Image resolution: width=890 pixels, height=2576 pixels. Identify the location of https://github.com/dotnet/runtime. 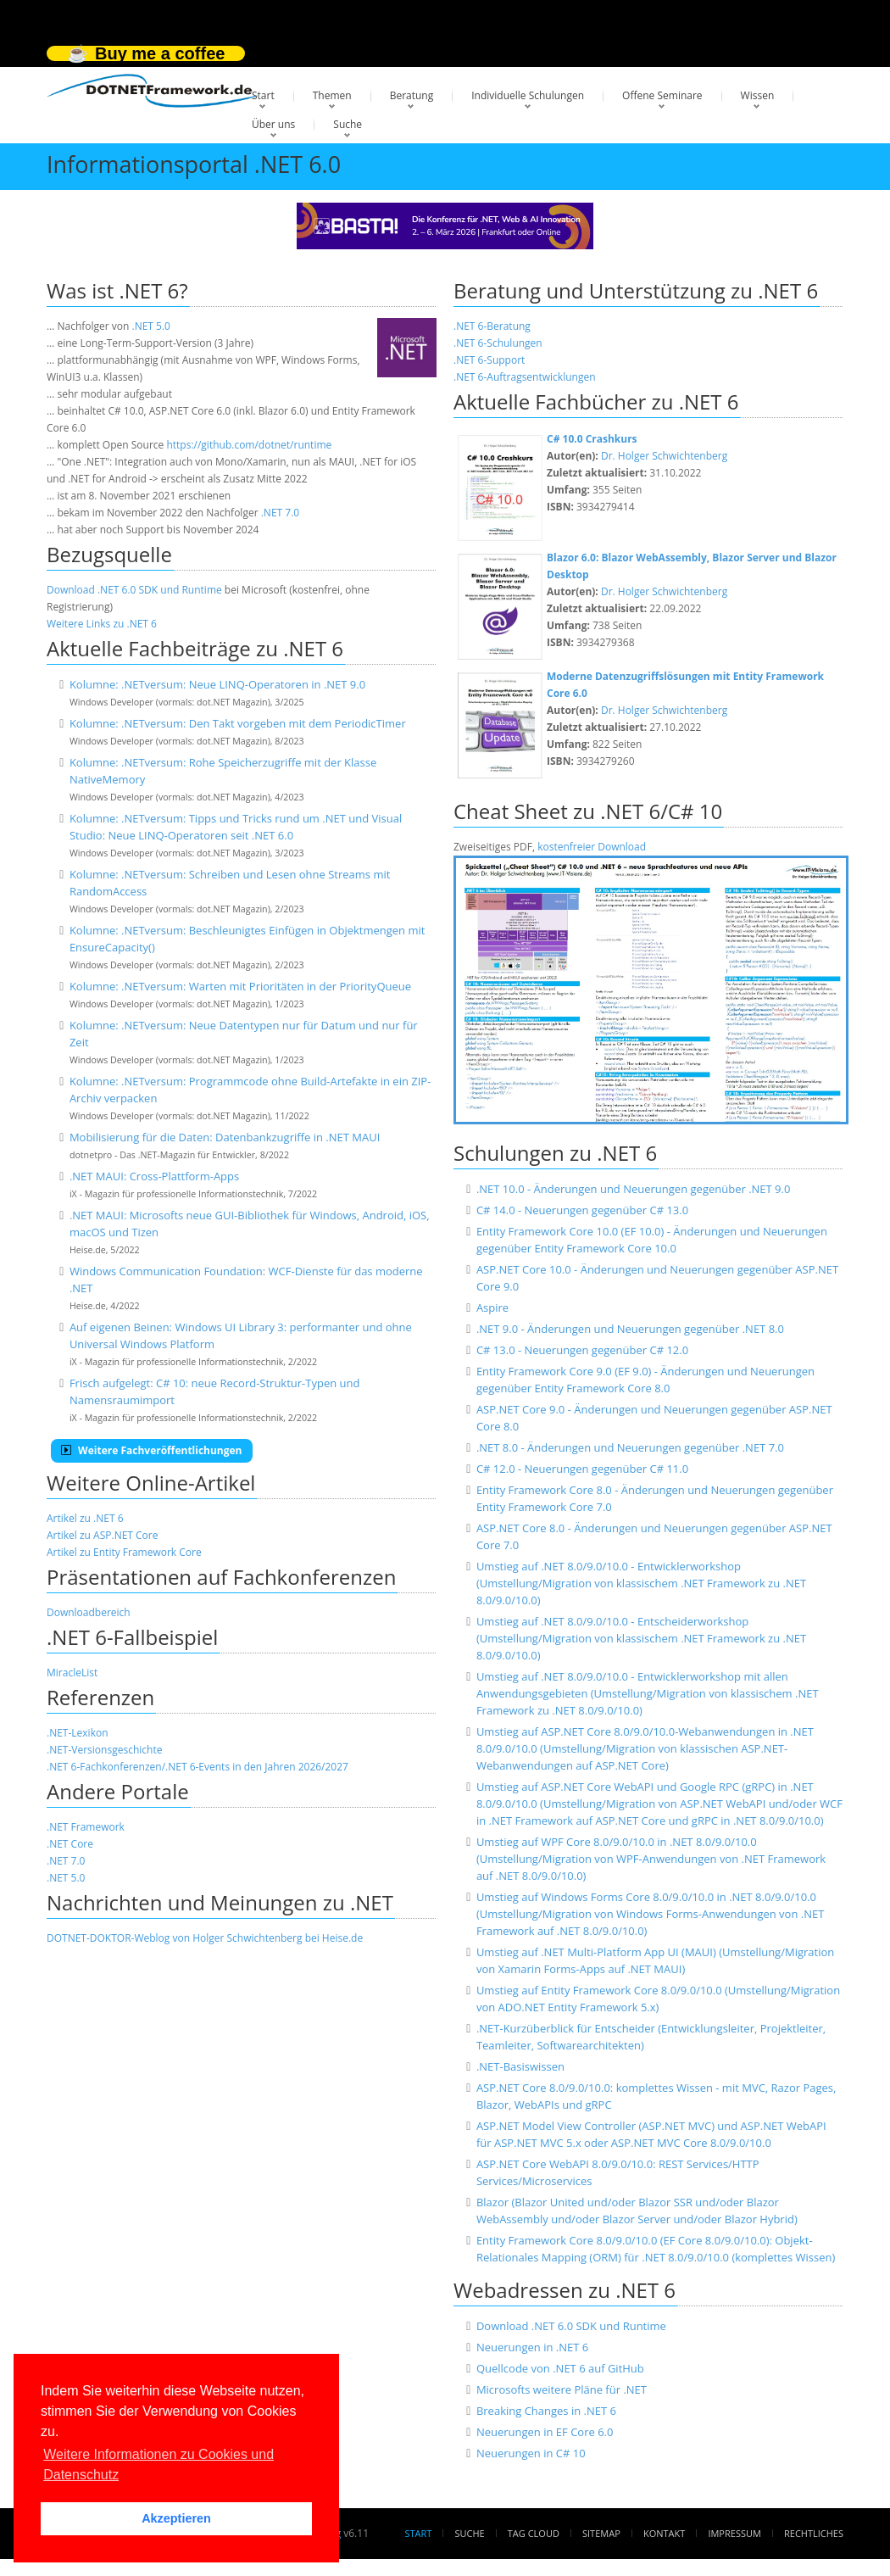
(248, 445).